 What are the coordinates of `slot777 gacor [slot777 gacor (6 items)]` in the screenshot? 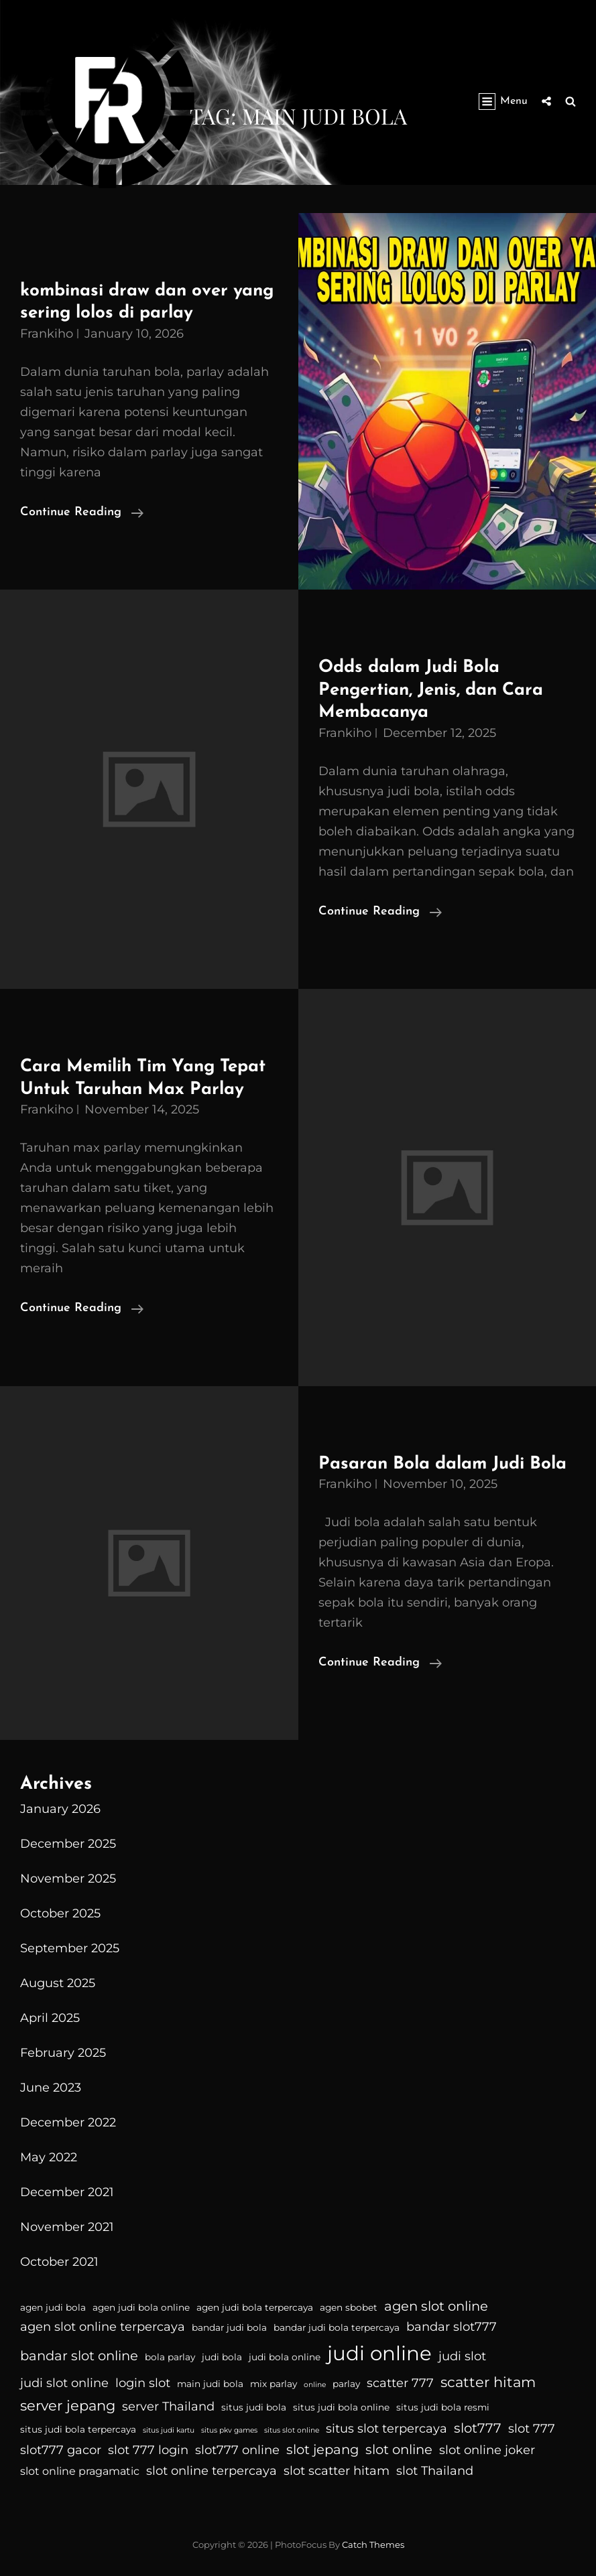 It's located at (60, 2450).